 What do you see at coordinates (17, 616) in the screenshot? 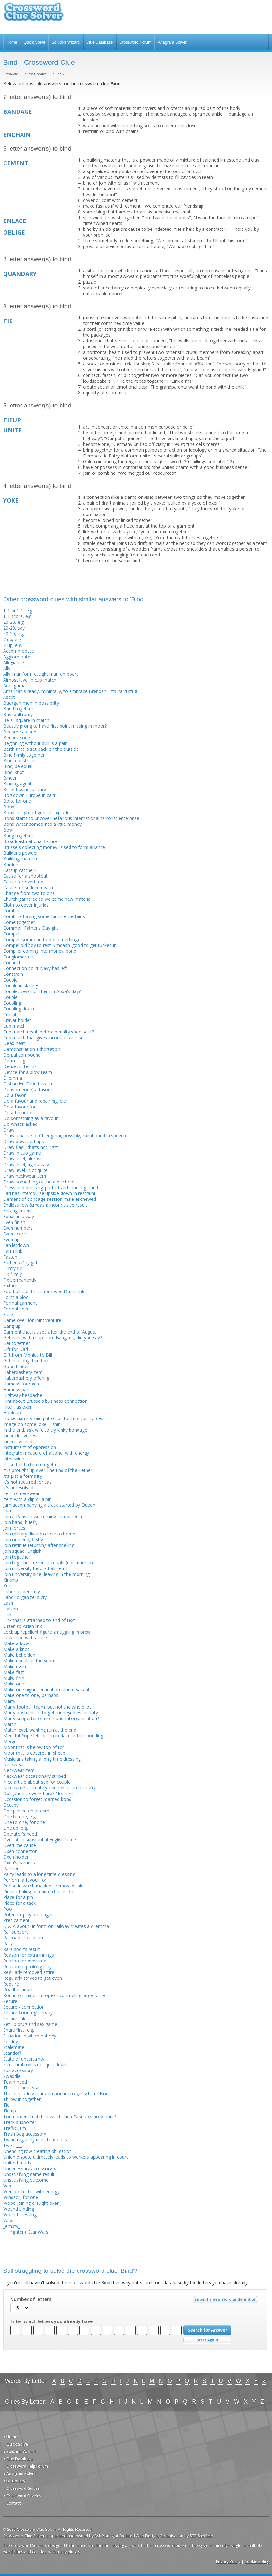
I see `1-1 score, e.g.` at bounding box center [17, 616].